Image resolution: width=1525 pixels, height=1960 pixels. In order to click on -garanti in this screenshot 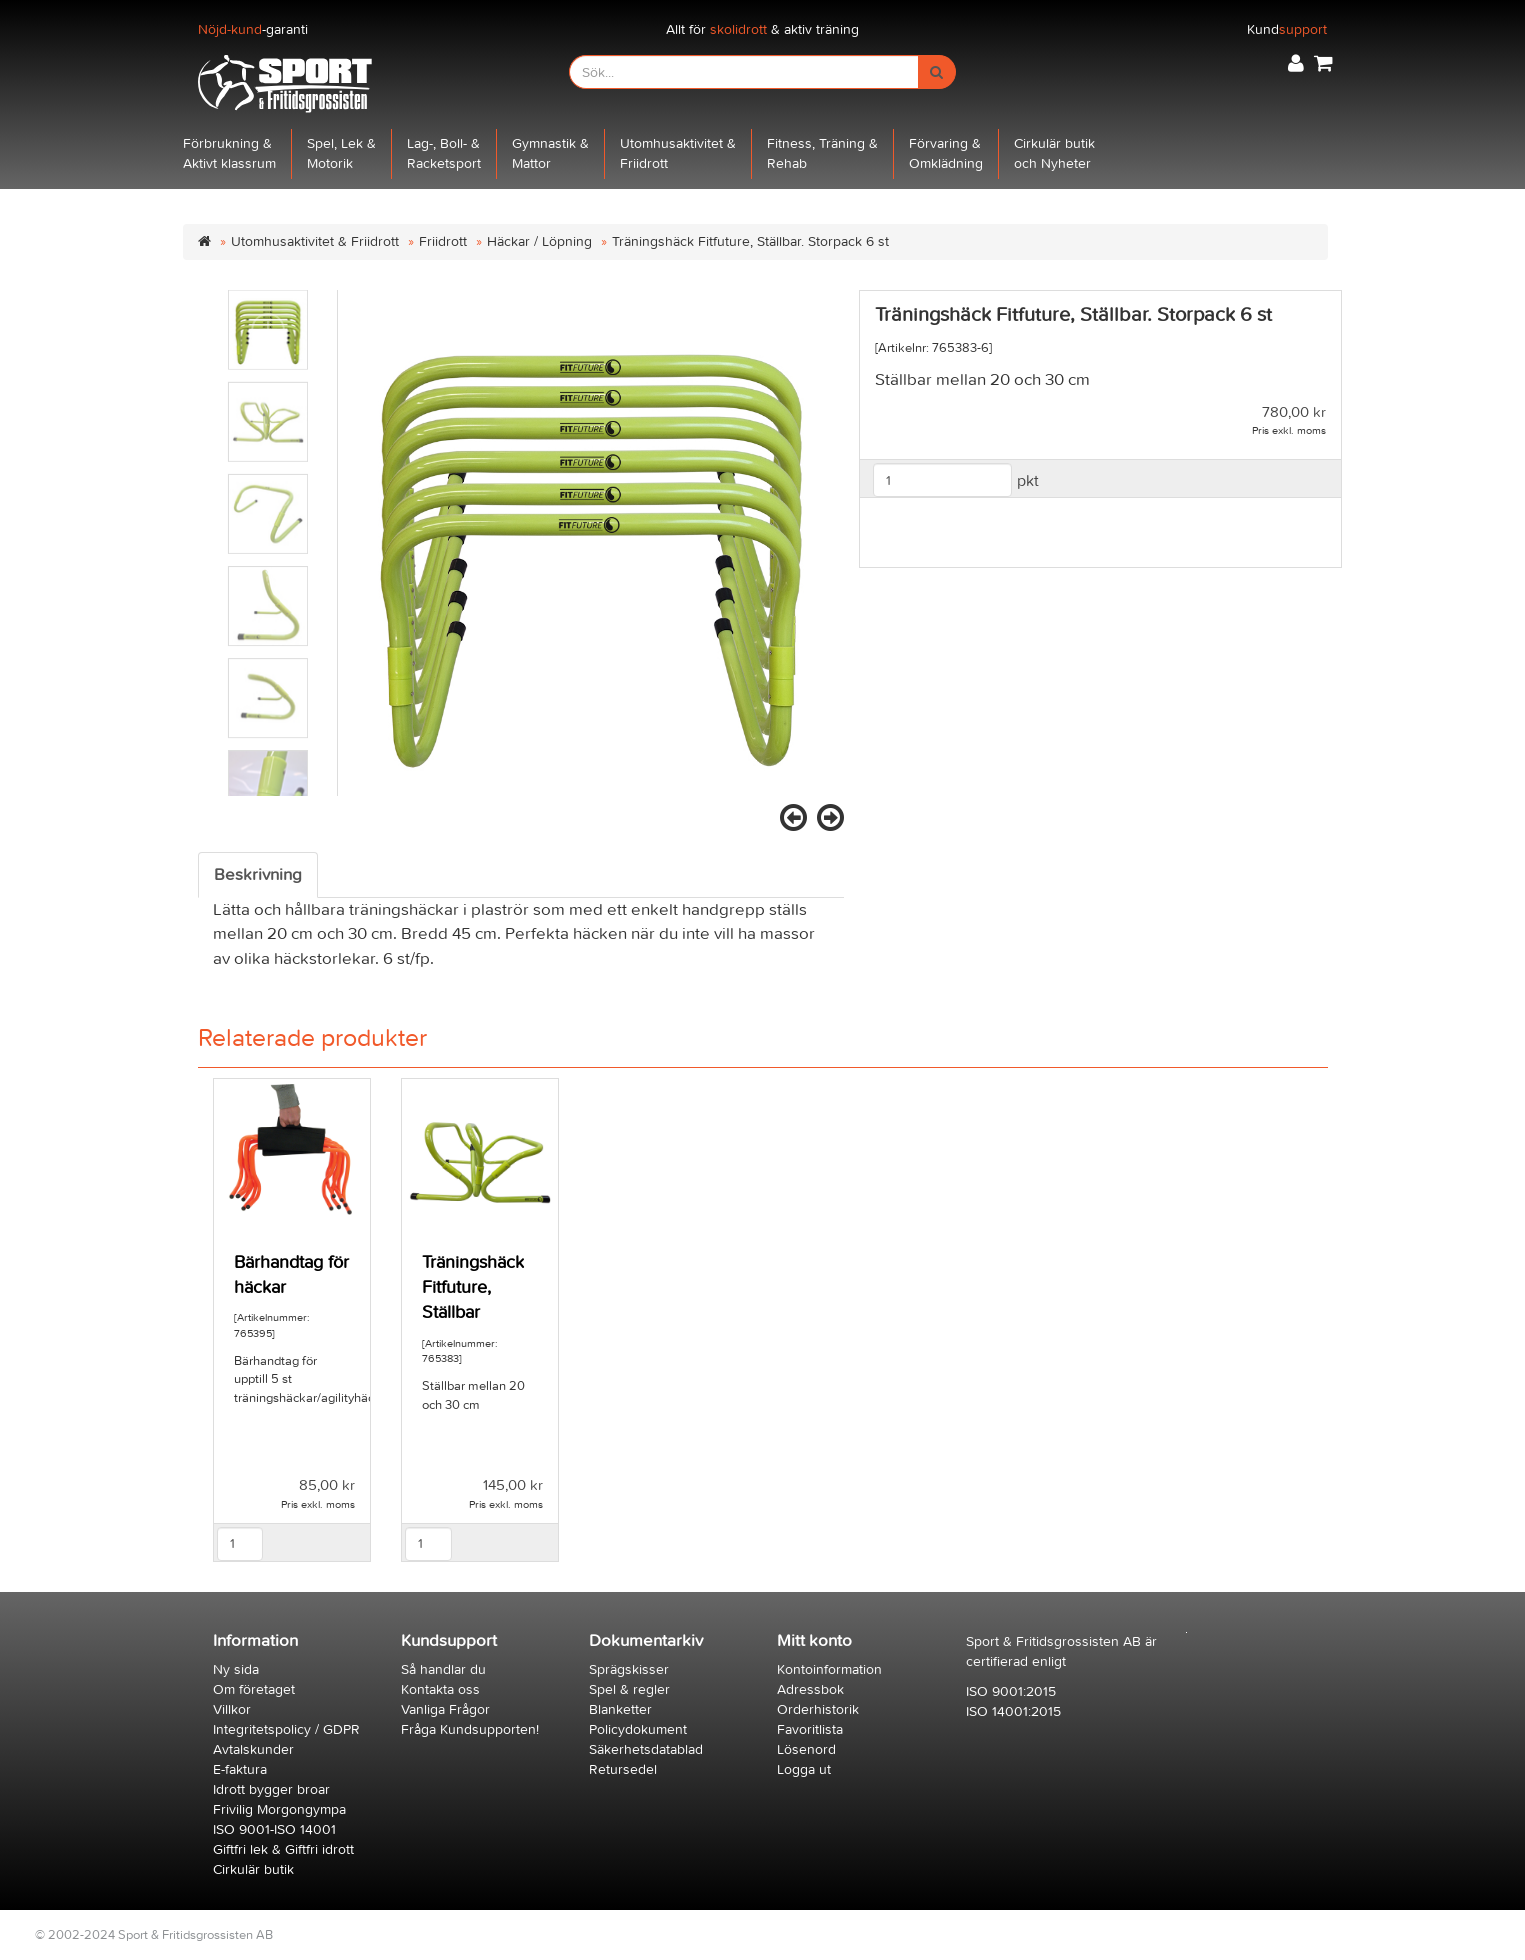, I will do `click(253, 29)`.